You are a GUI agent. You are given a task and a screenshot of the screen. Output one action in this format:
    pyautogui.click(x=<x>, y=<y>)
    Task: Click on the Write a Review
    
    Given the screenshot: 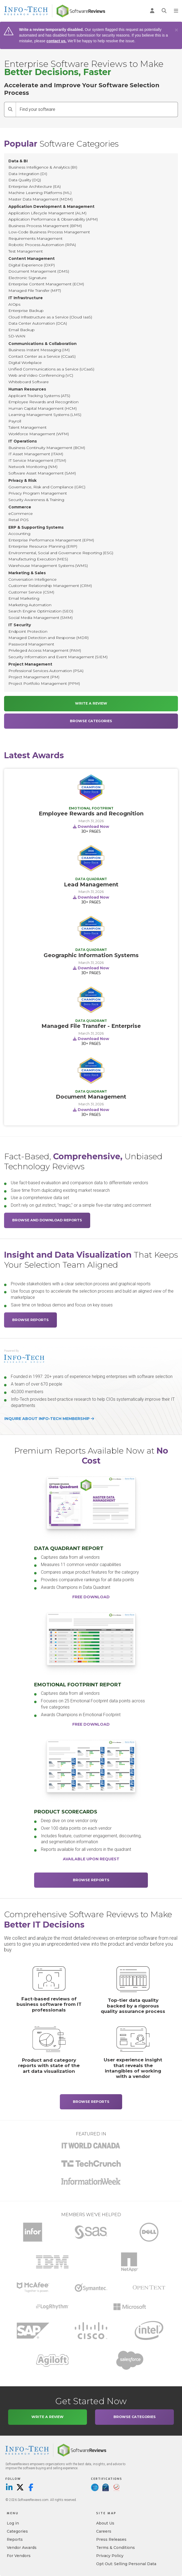 What is the action you would take?
    pyautogui.click(x=91, y=703)
    